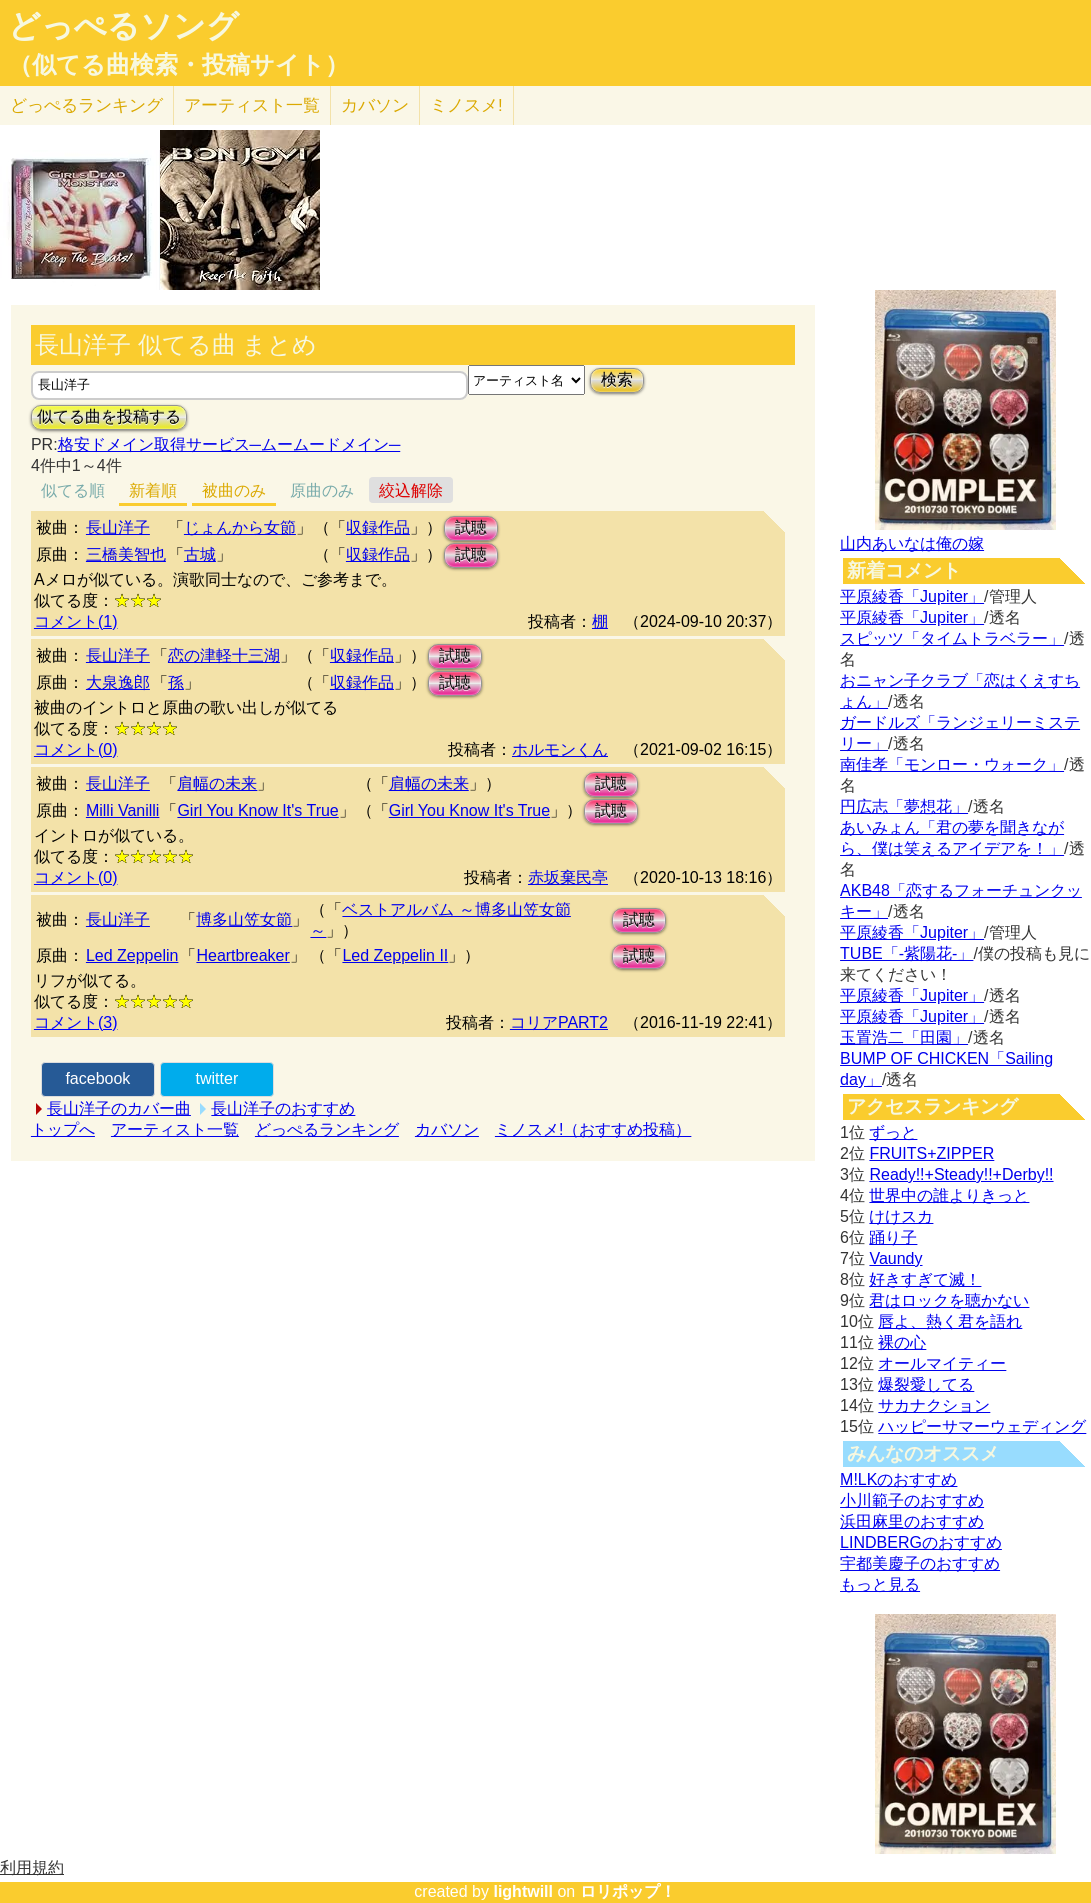  I want to click on 大泉逸郎, so click(118, 682).